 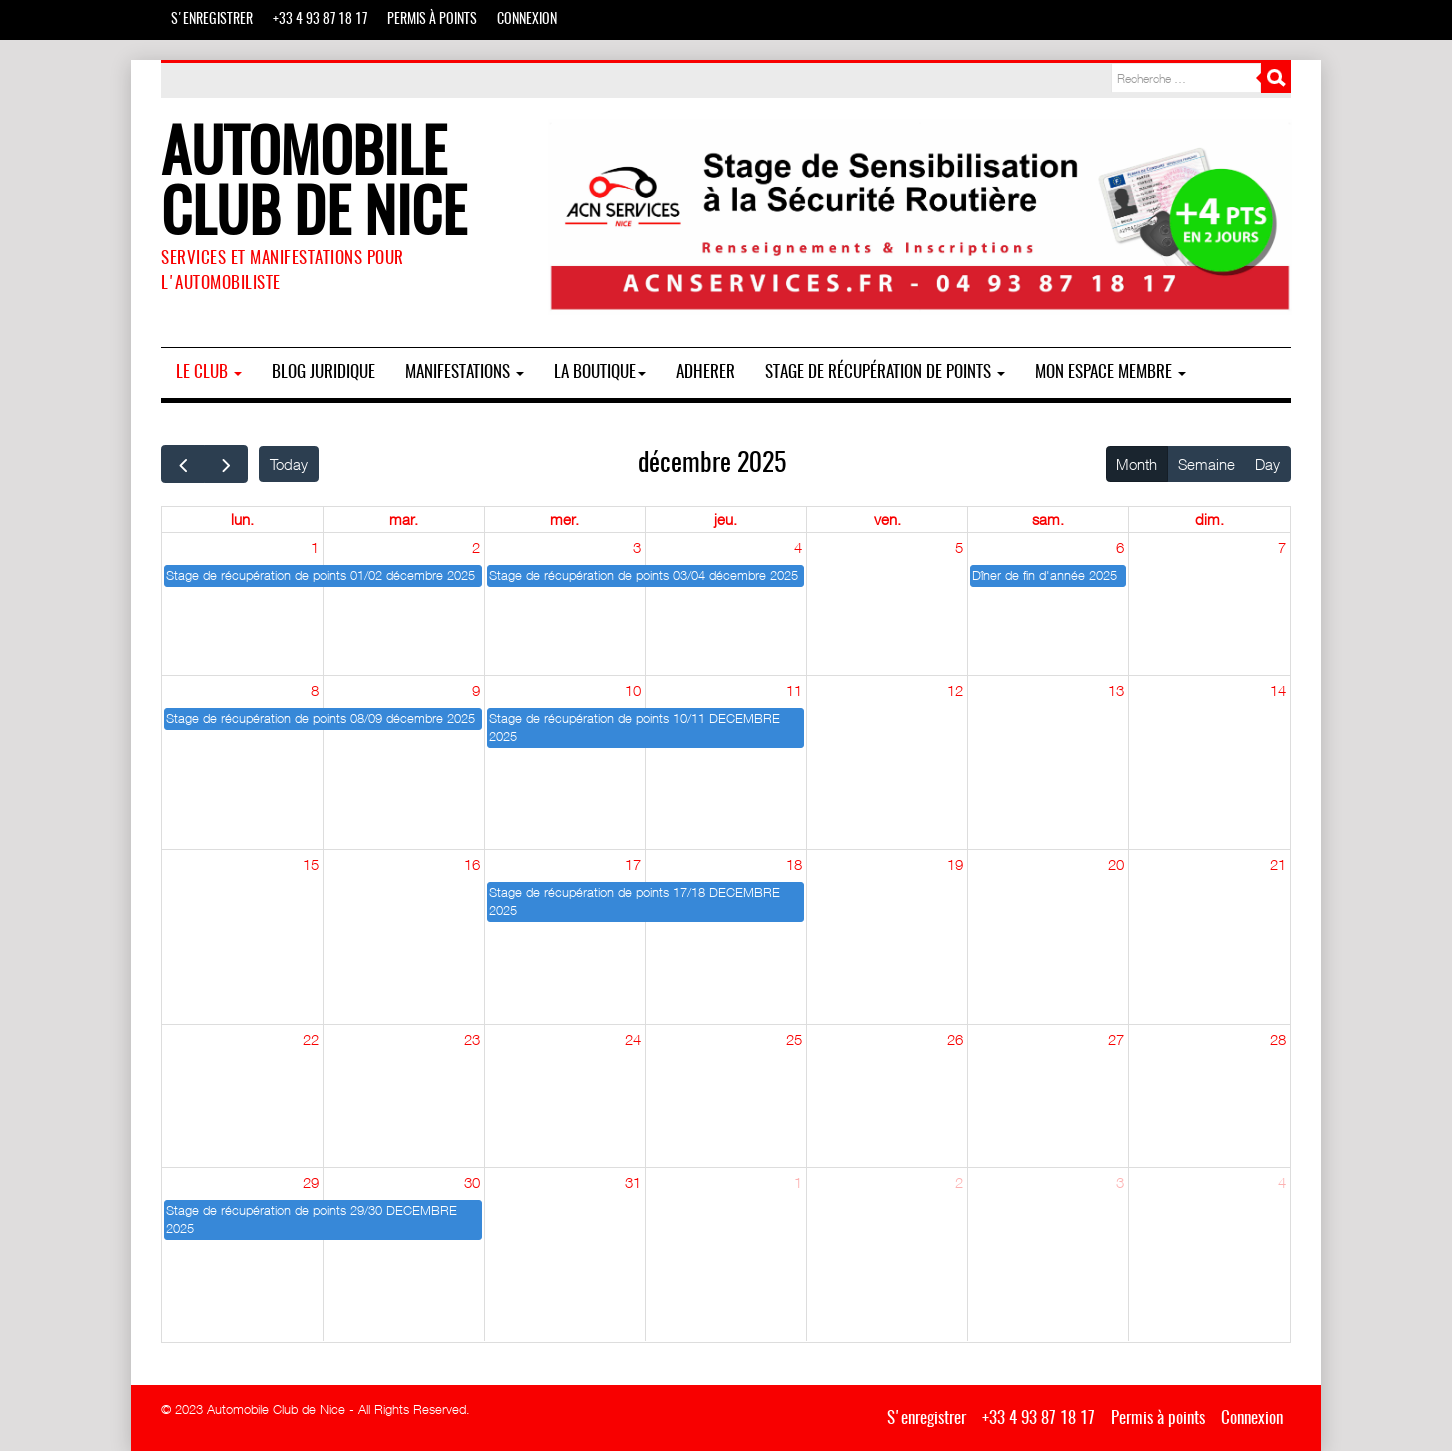 What do you see at coordinates (209, 372) in the screenshot?
I see `Le Club` at bounding box center [209, 372].